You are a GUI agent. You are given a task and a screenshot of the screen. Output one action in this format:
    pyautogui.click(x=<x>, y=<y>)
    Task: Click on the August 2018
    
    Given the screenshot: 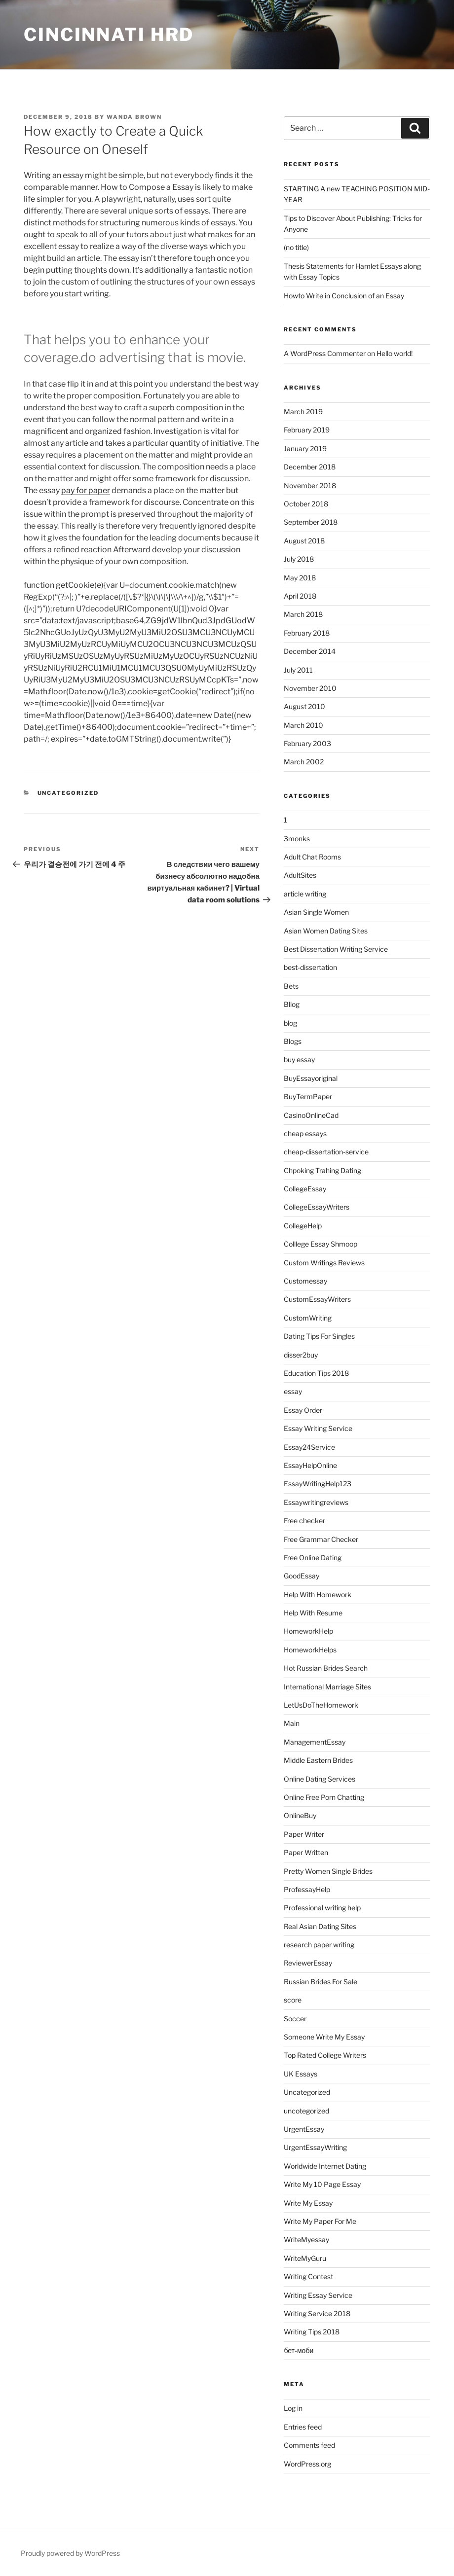 What is the action you would take?
    pyautogui.click(x=304, y=541)
    